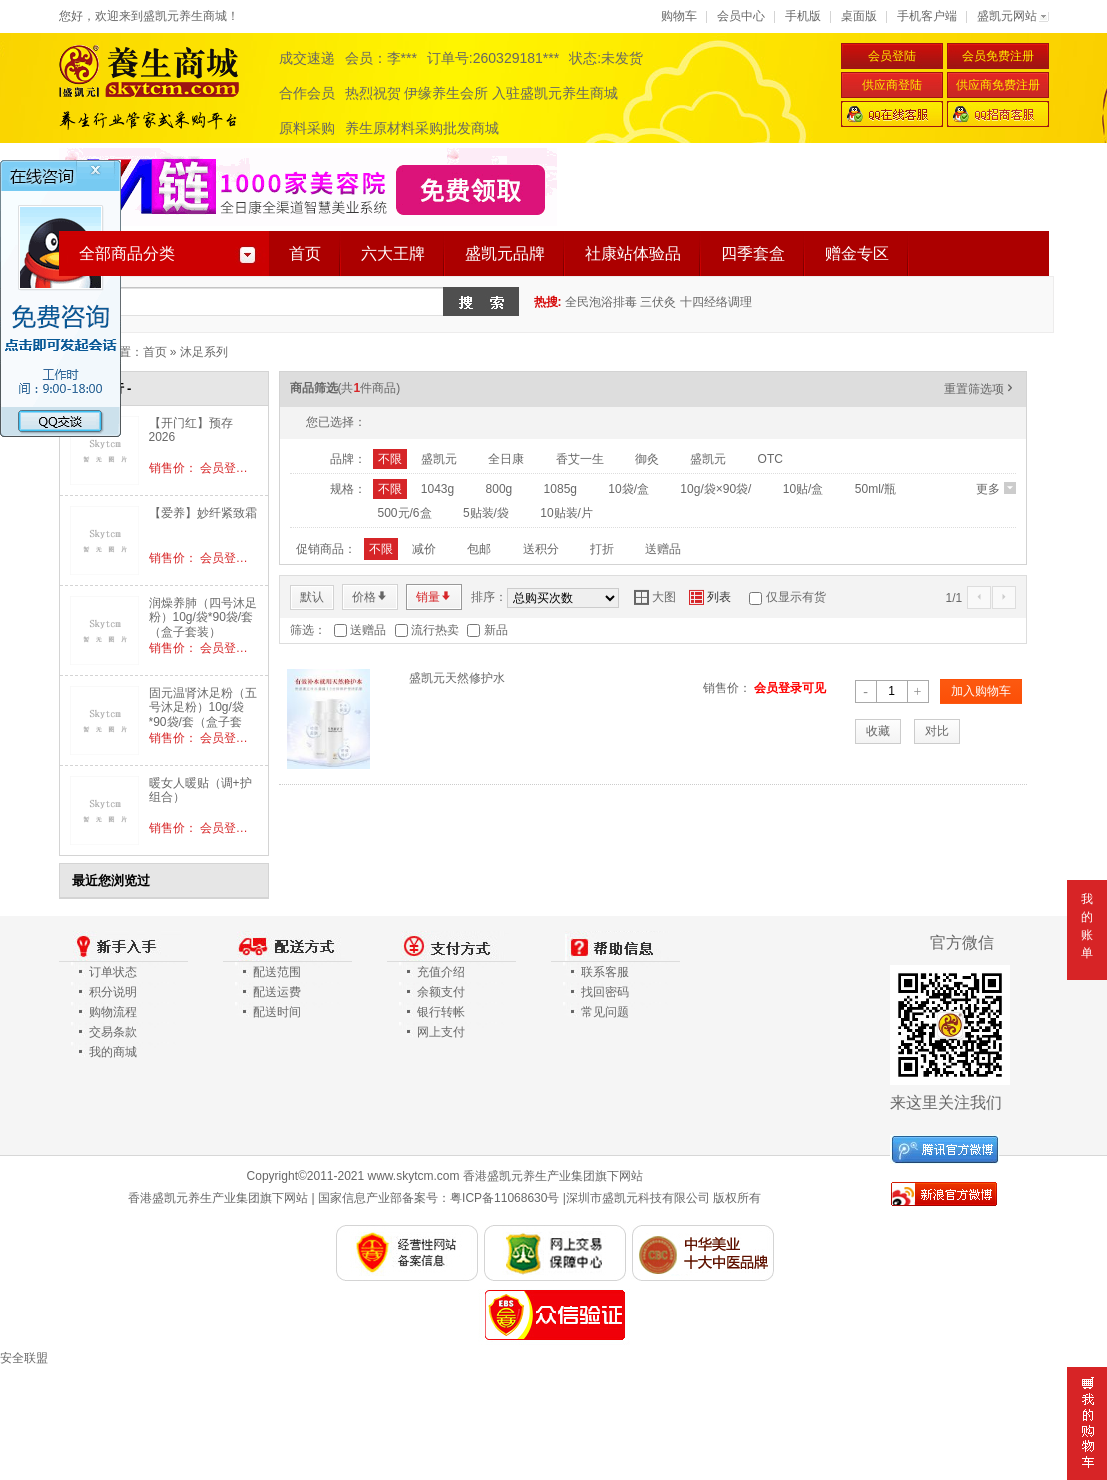 Image resolution: width=1107 pixels, height=1480 pixels. Describe the element at coordinates (566, 513) in the screenshot. I see `10贴装/片` at that location.